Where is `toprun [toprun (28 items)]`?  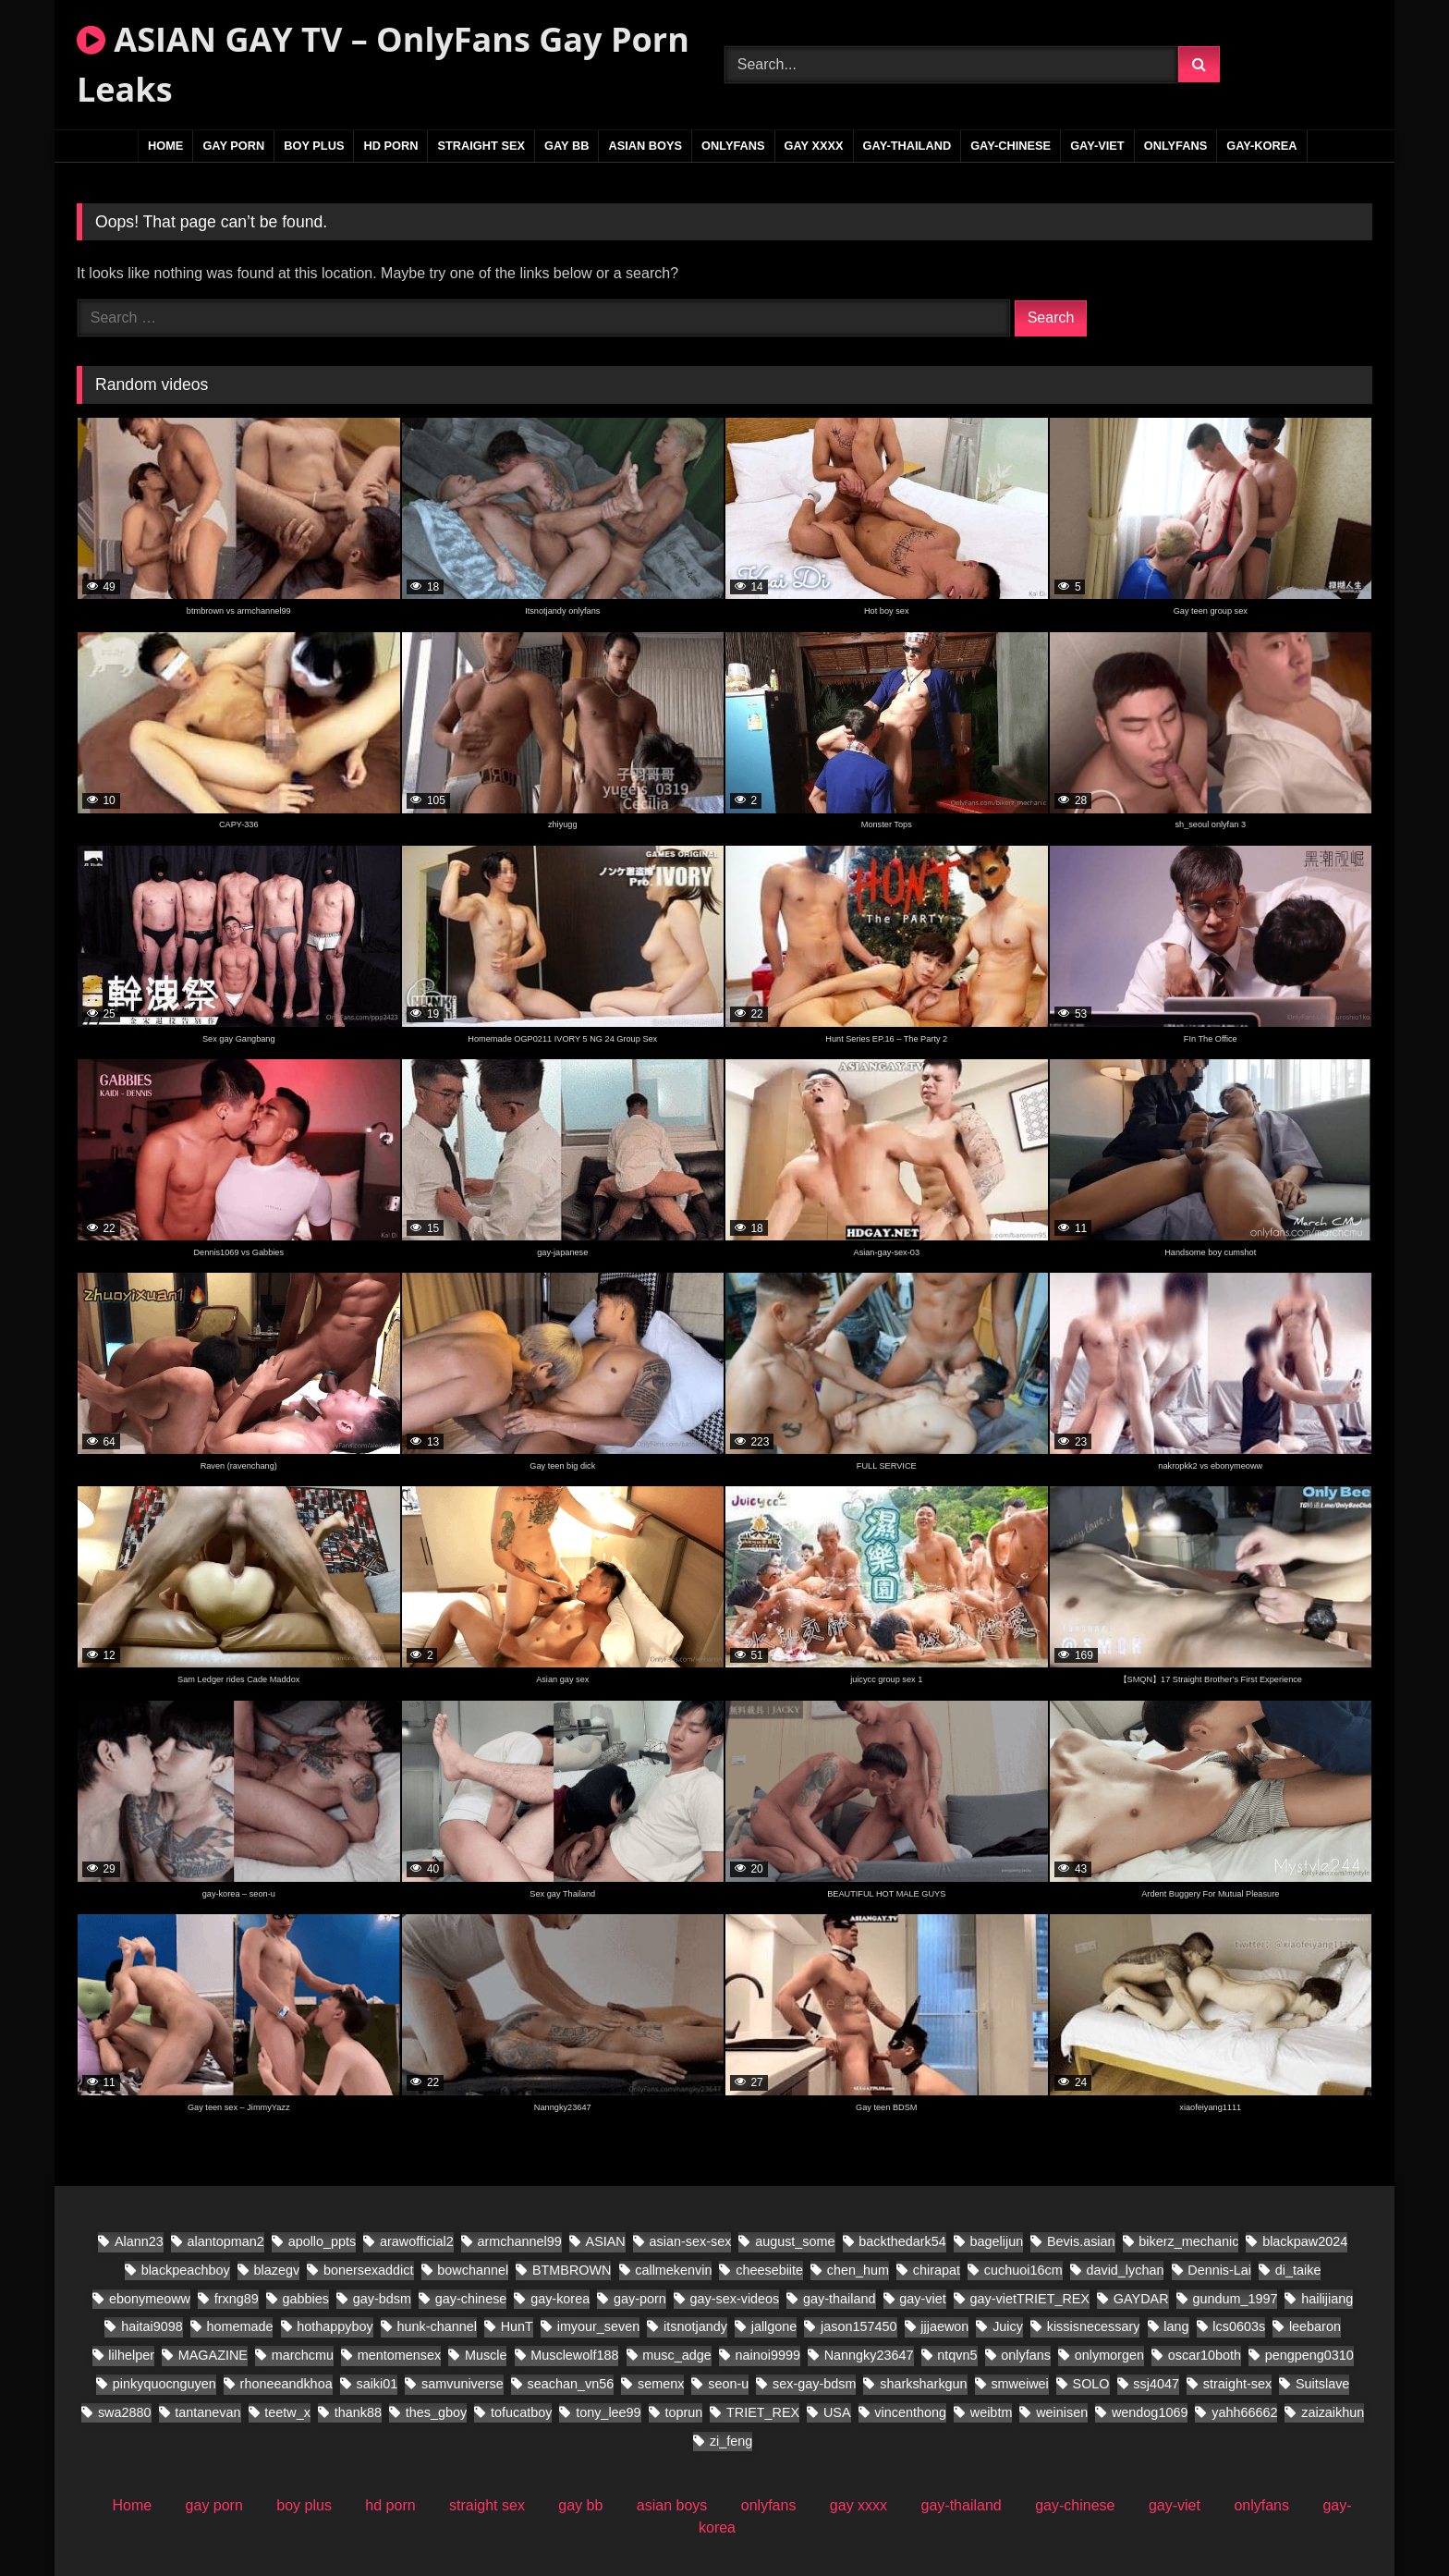
toprun [toprun (28 items)] is located at coordinates (683, 2412).